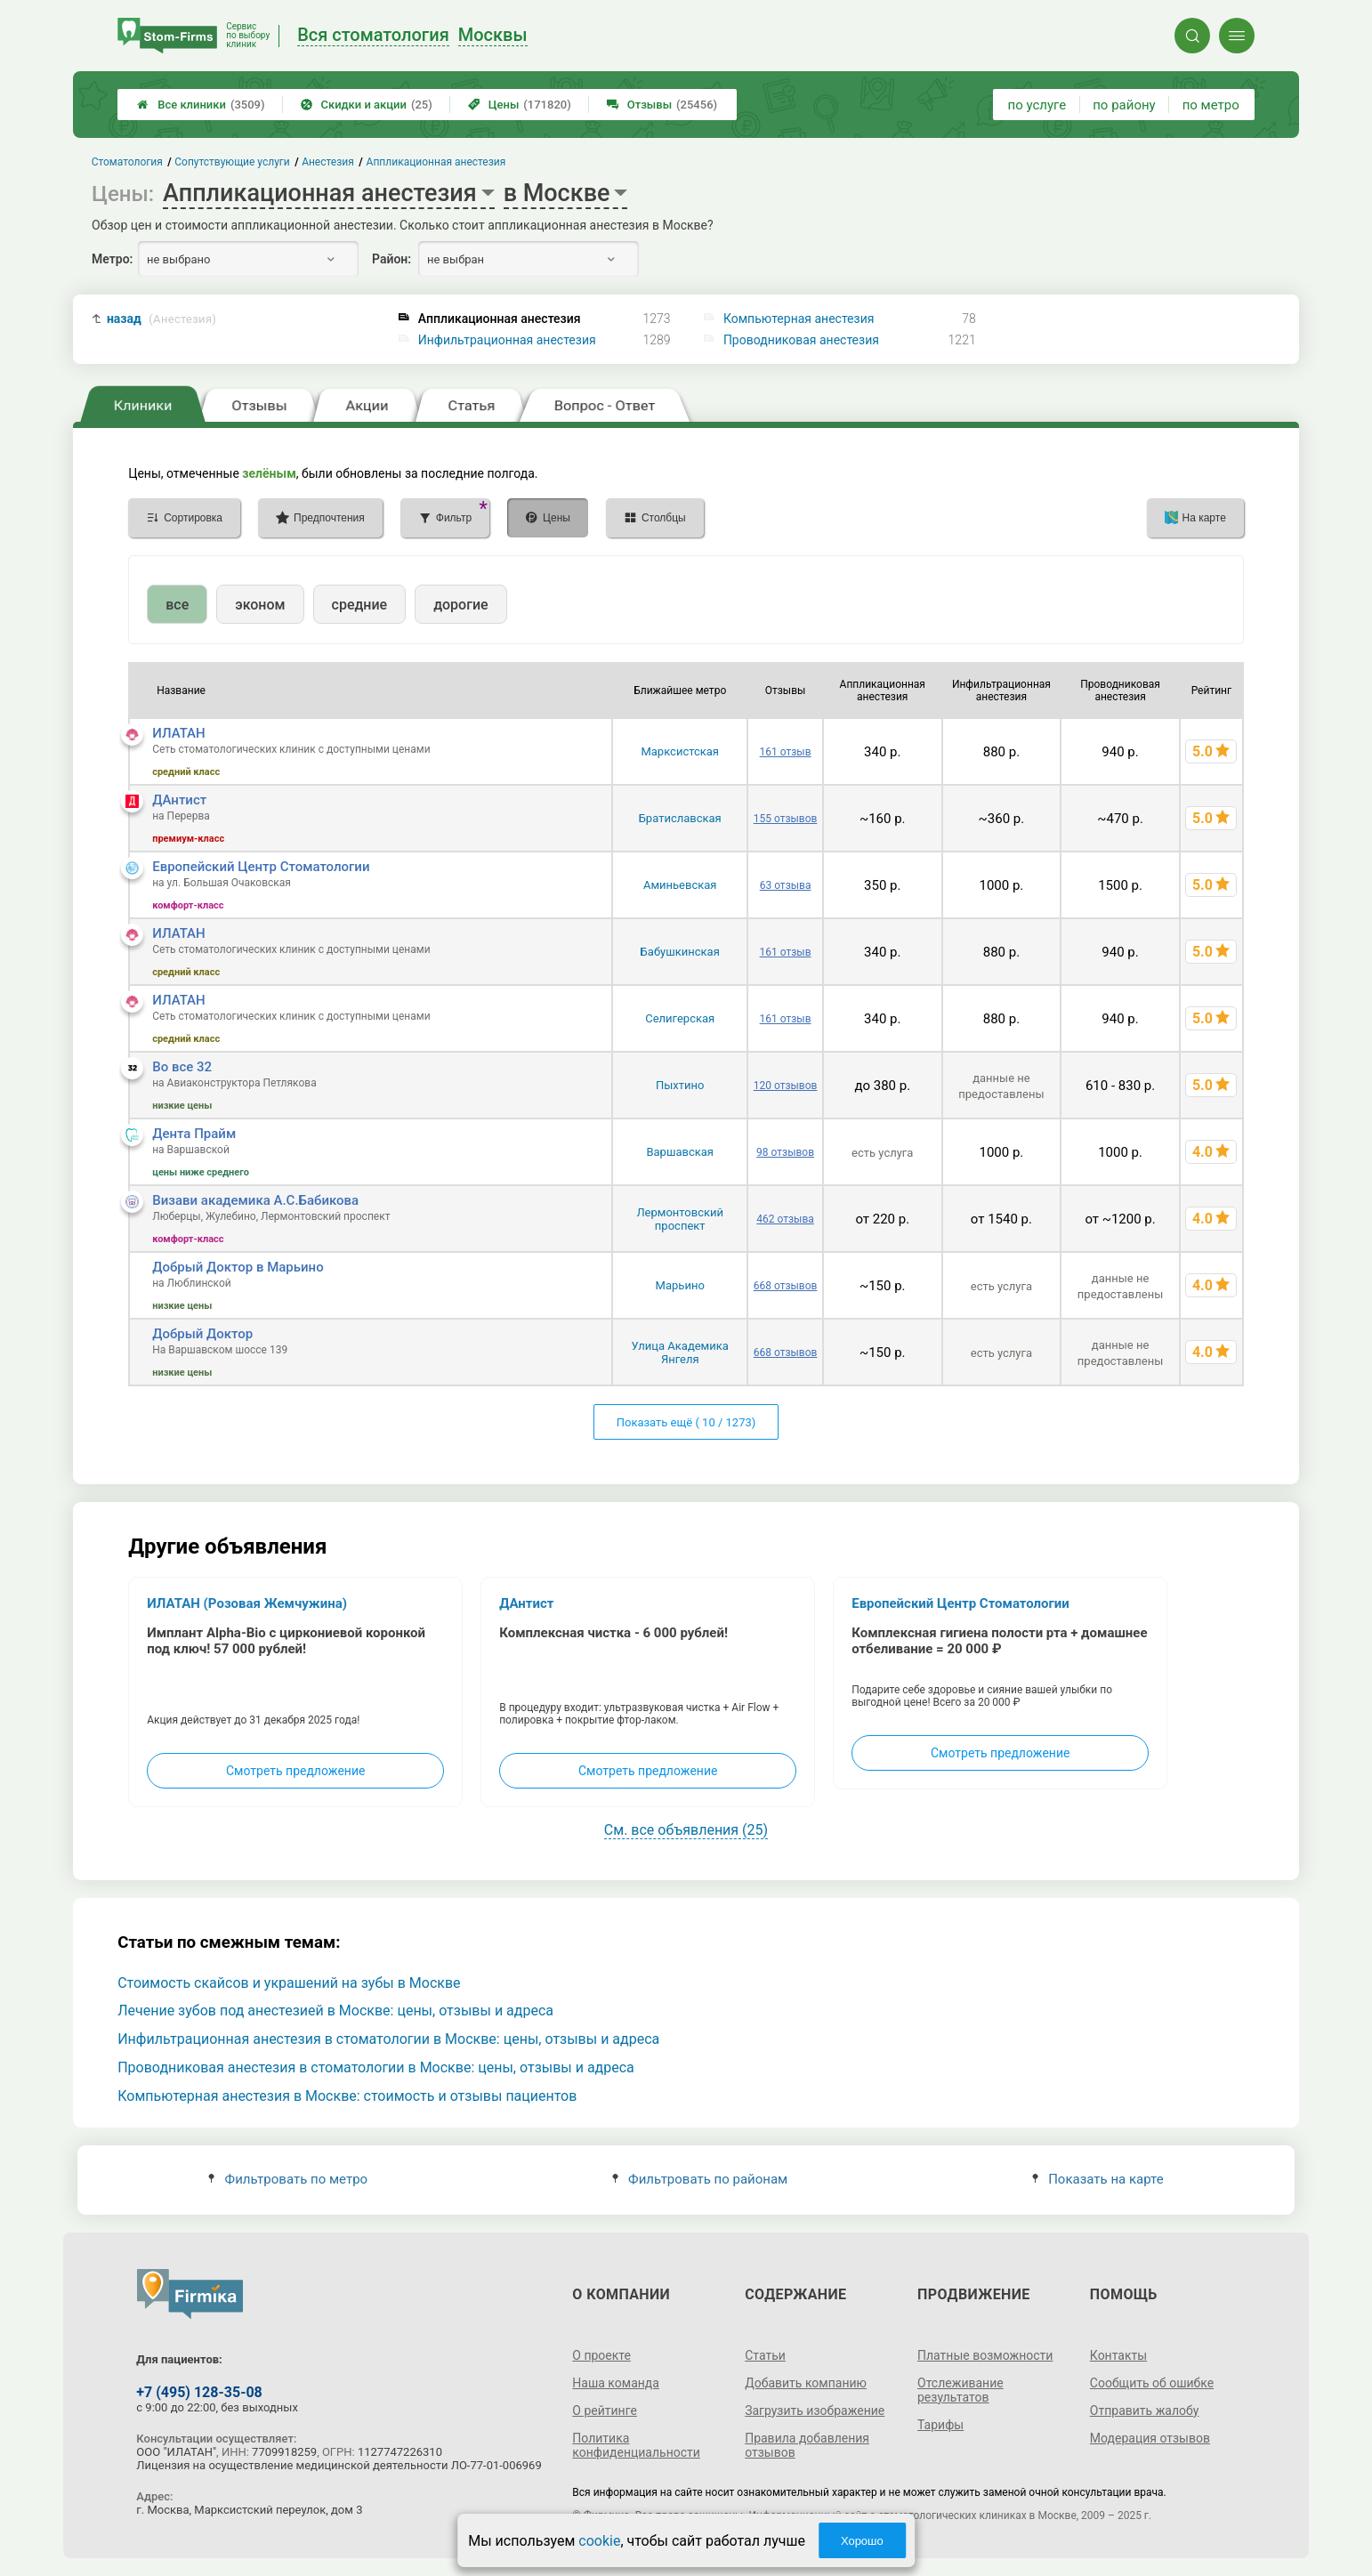 This screenshot has width=1372, height=2576. What do you see at coordinates (1118, 2355) in the screenshot?
I see `Контакты` at bounding box center [1118, 2355].